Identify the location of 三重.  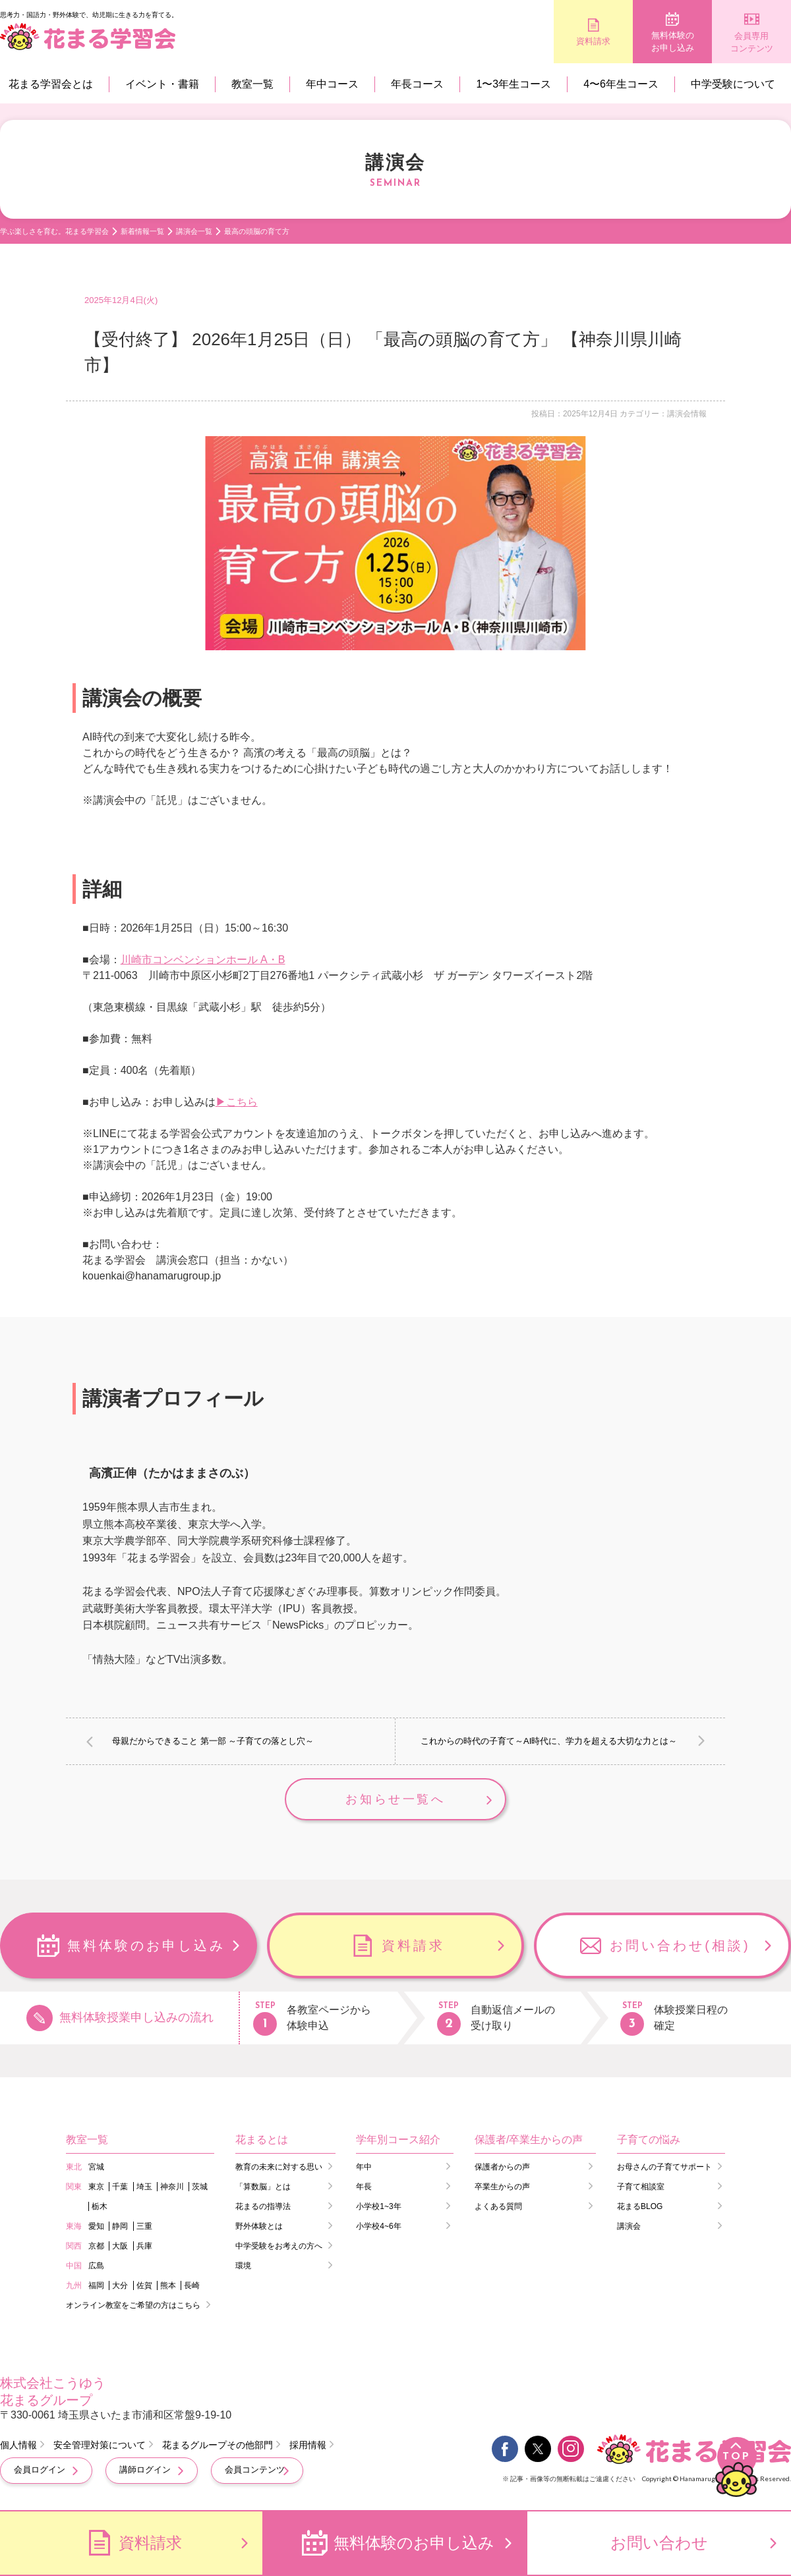
(144, 2226).